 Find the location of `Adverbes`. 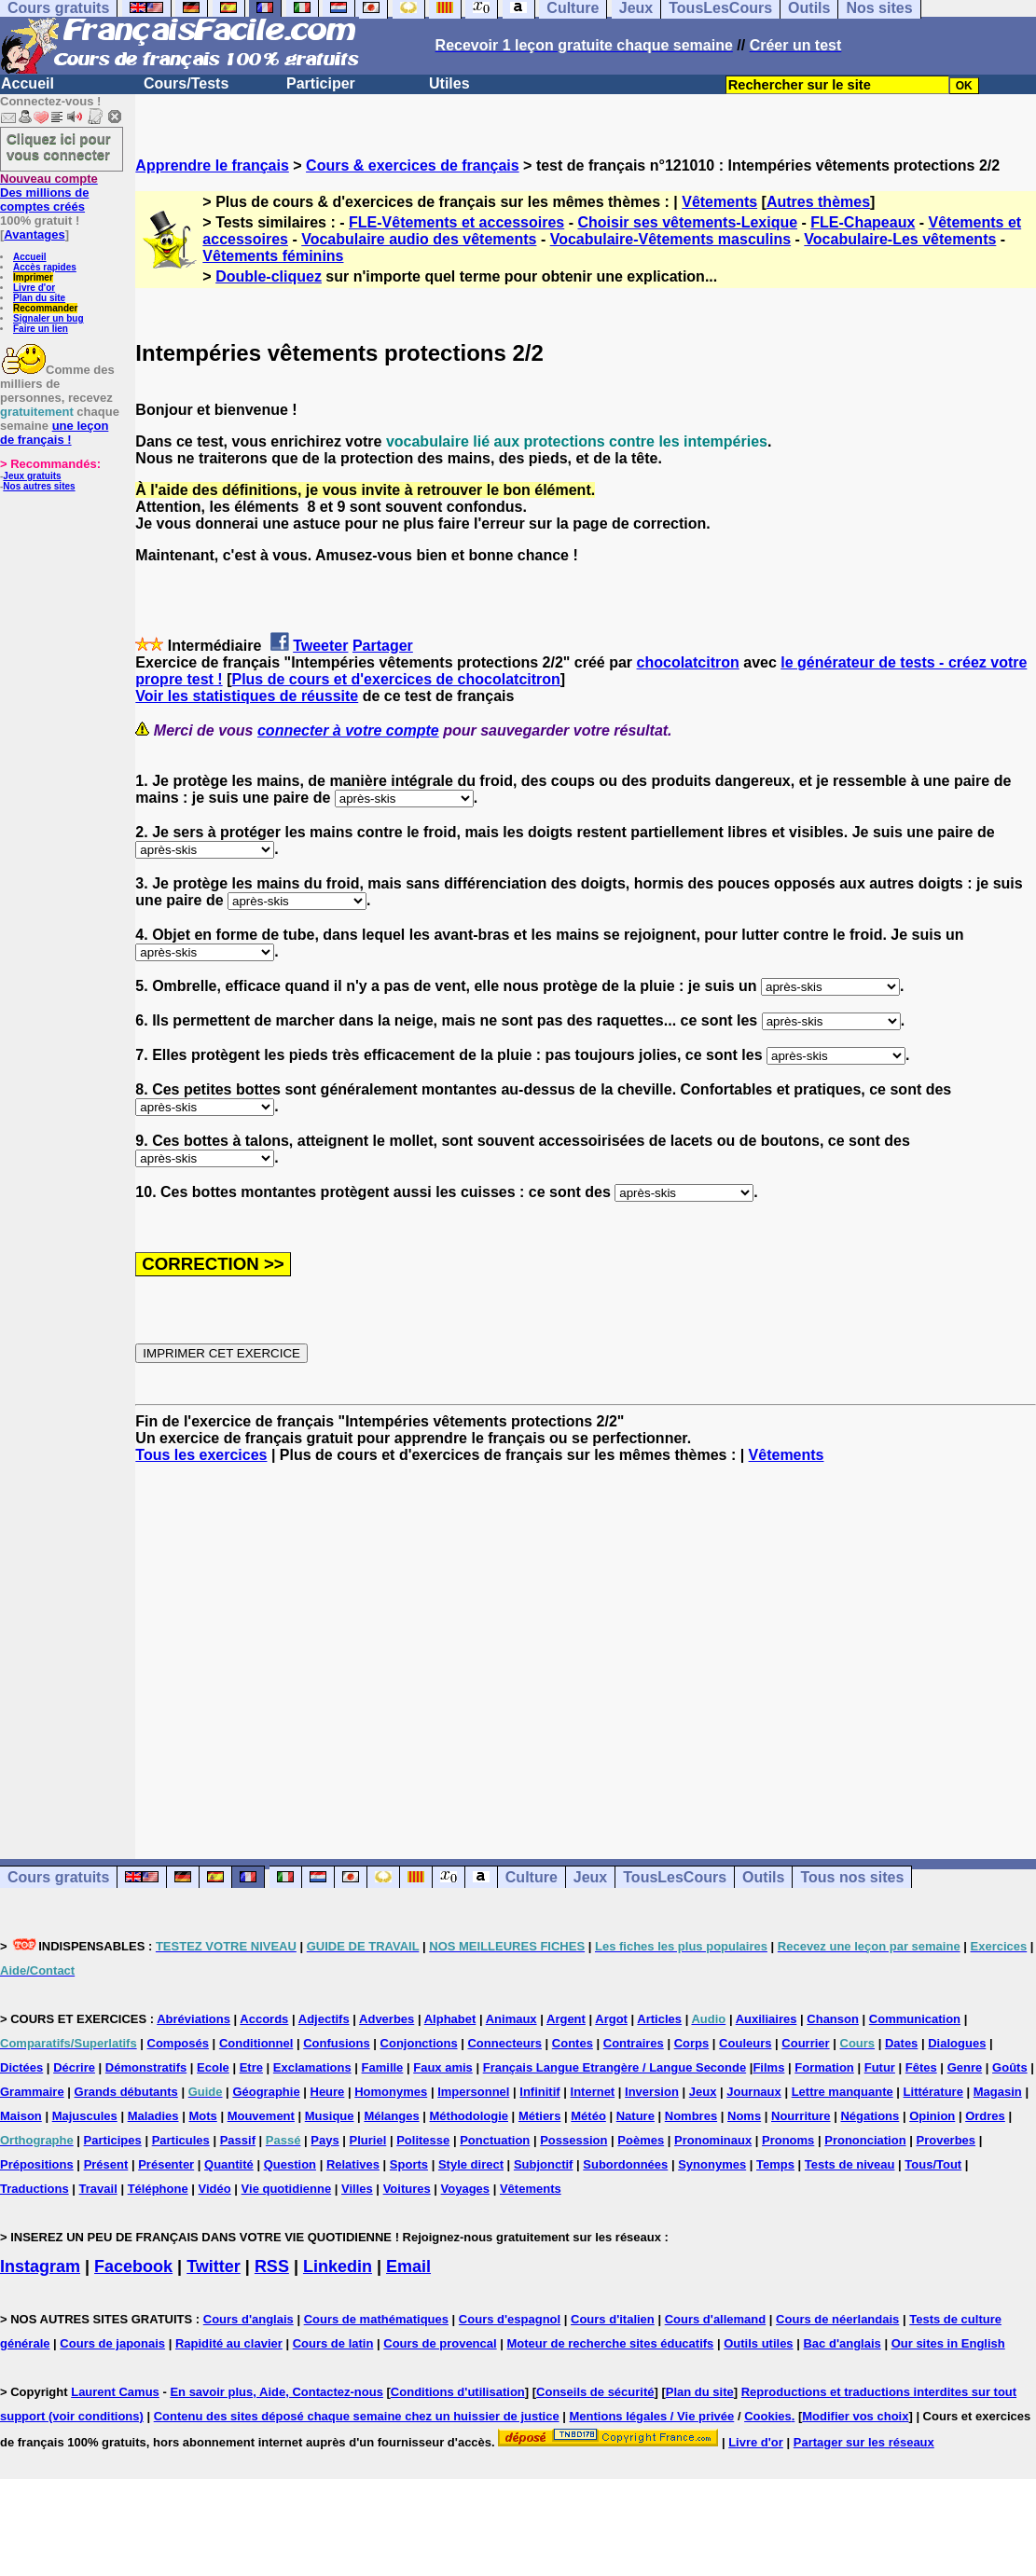

Adverbes is located at coordinates (386, 2019).